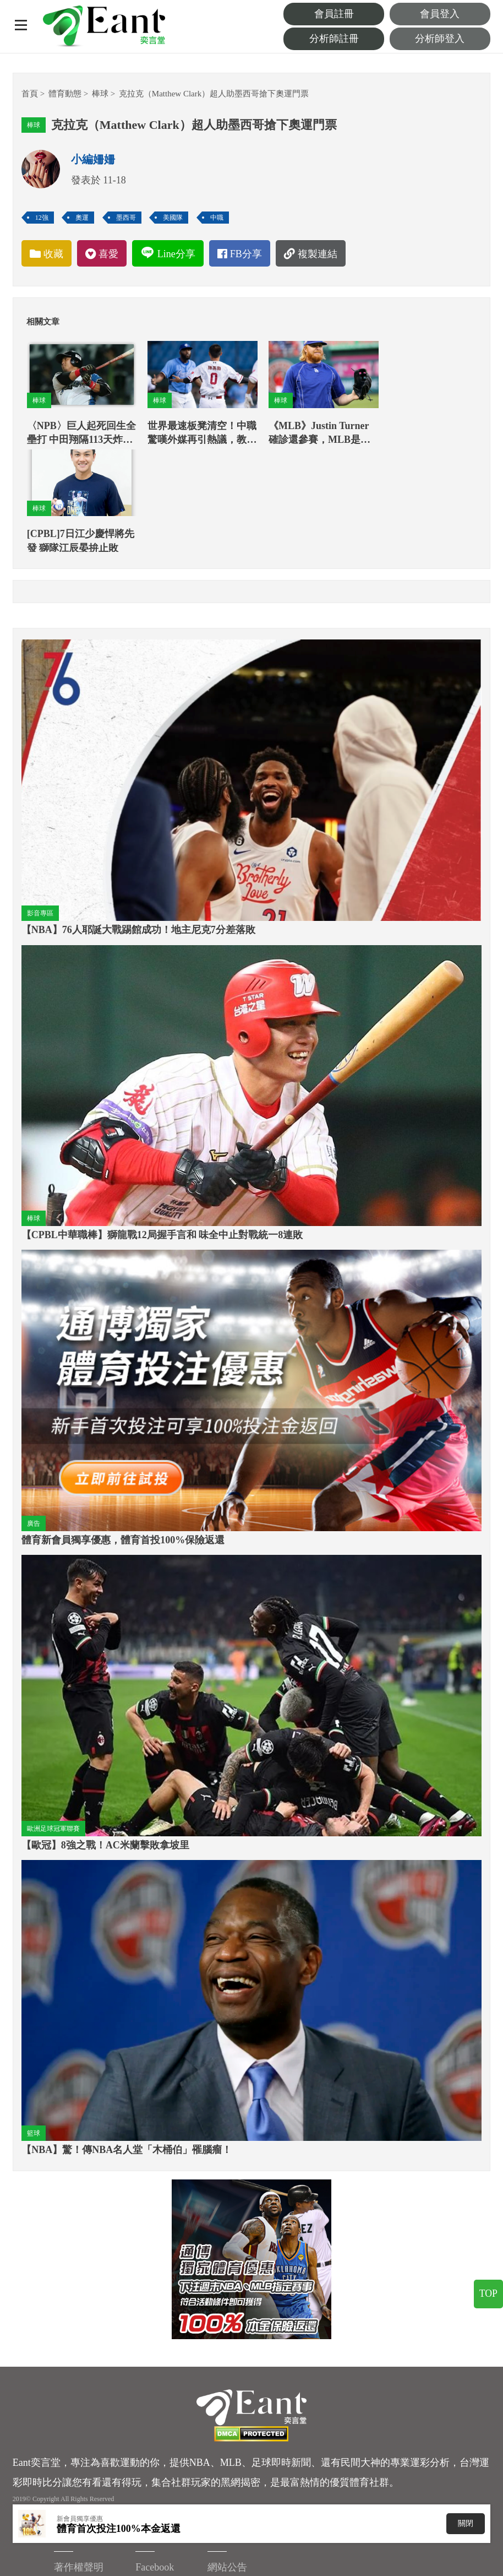  Describe the element at coordinates (216, 217) in the screenshot. I see `中職` at that location.